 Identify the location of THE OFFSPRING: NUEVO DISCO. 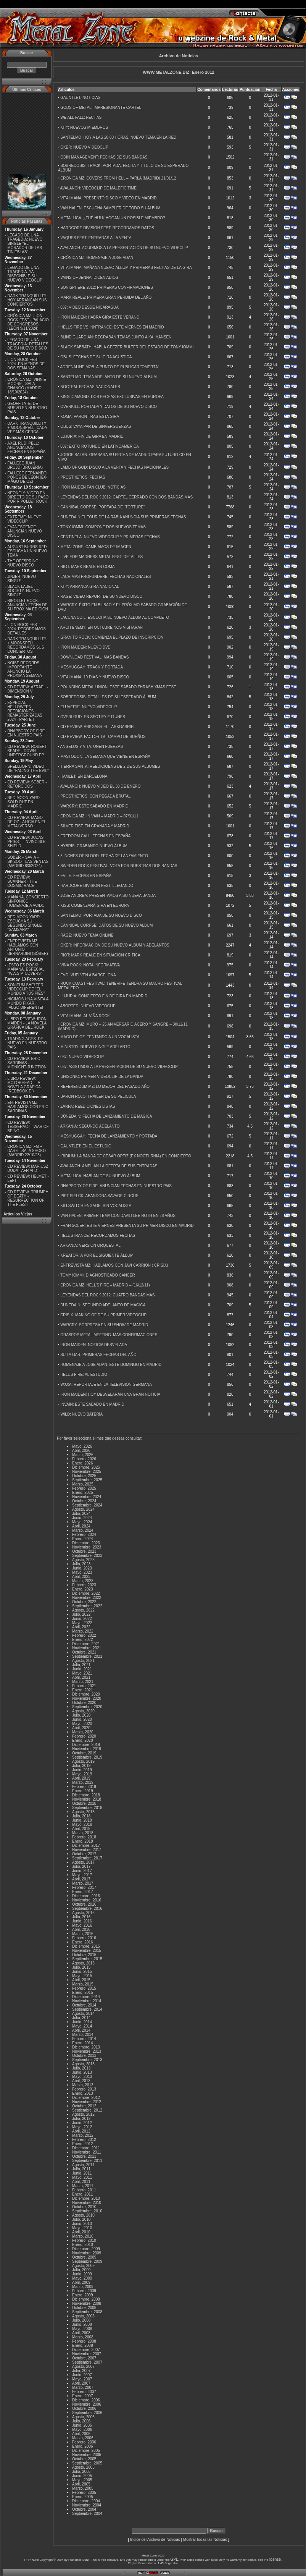
(23, 563).